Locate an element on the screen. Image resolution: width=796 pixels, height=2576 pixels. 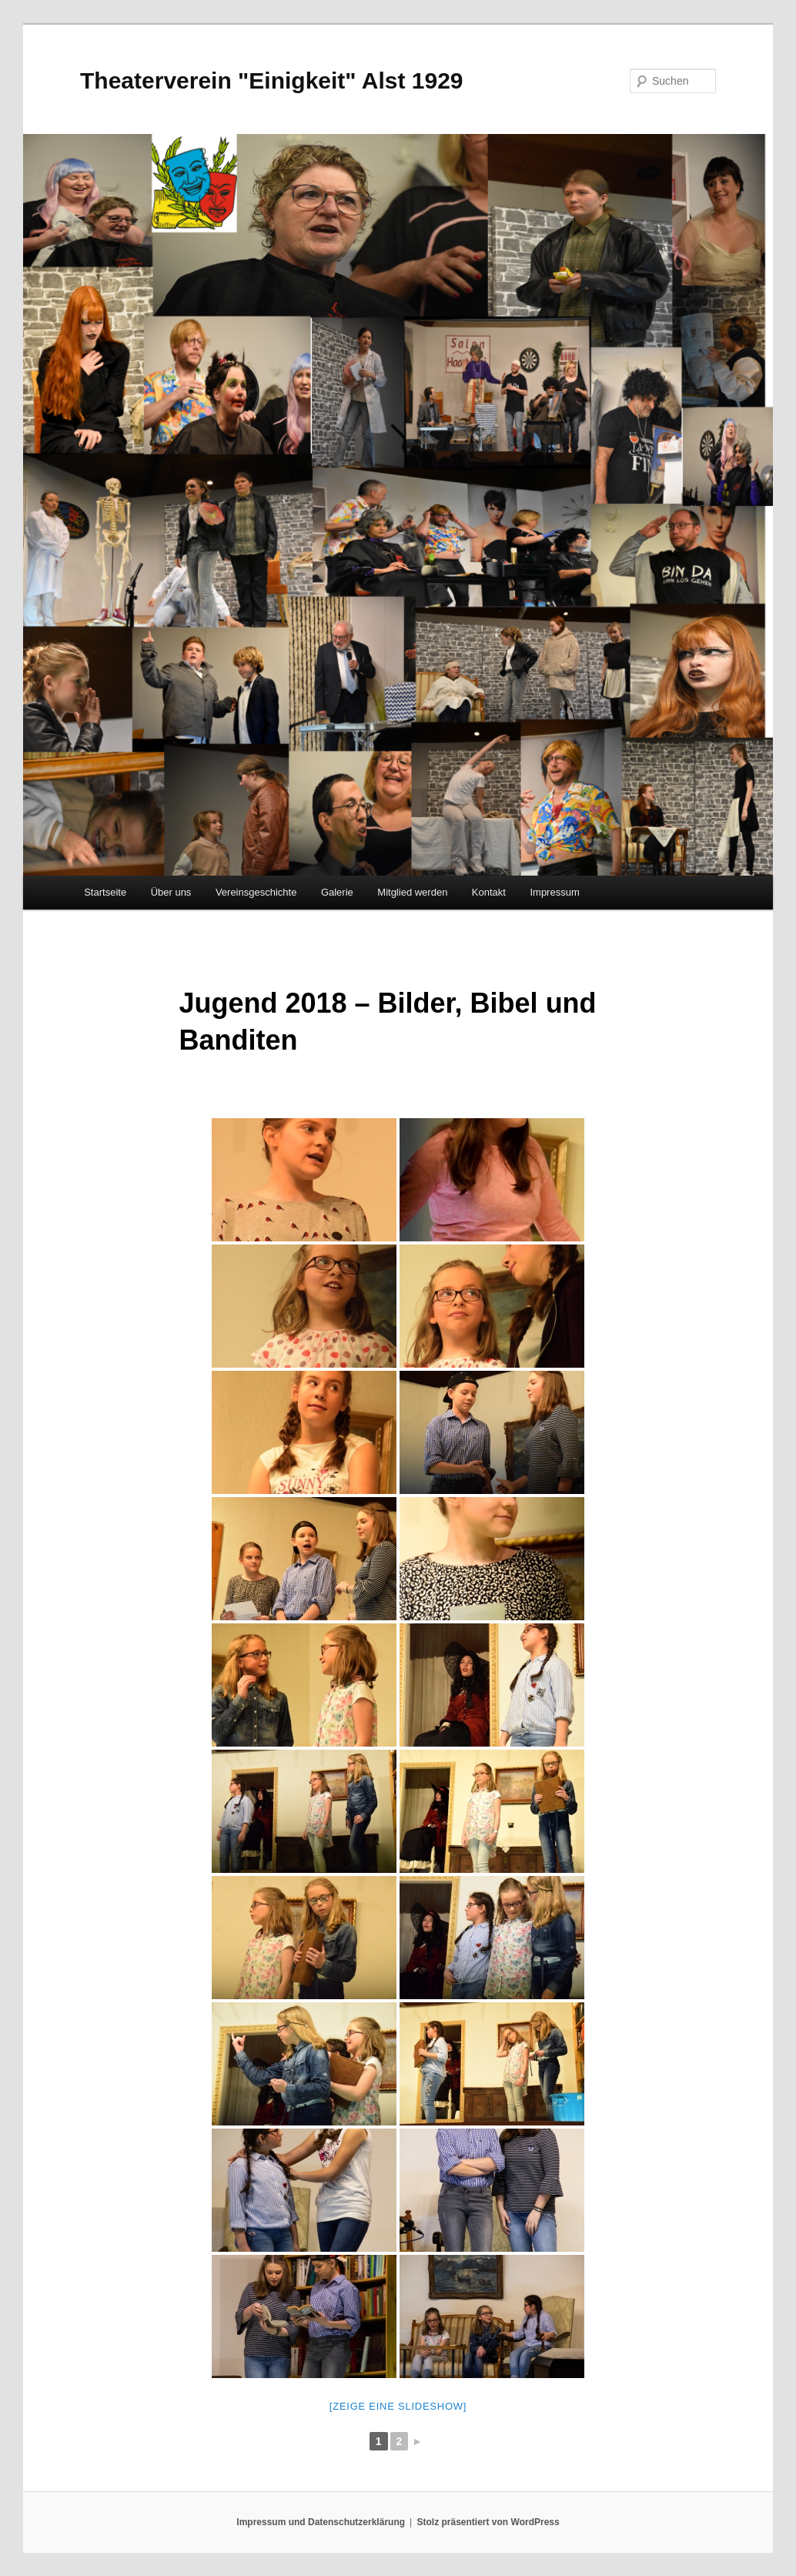
Vereinsgeschichte is located at coordinates (256, 892).